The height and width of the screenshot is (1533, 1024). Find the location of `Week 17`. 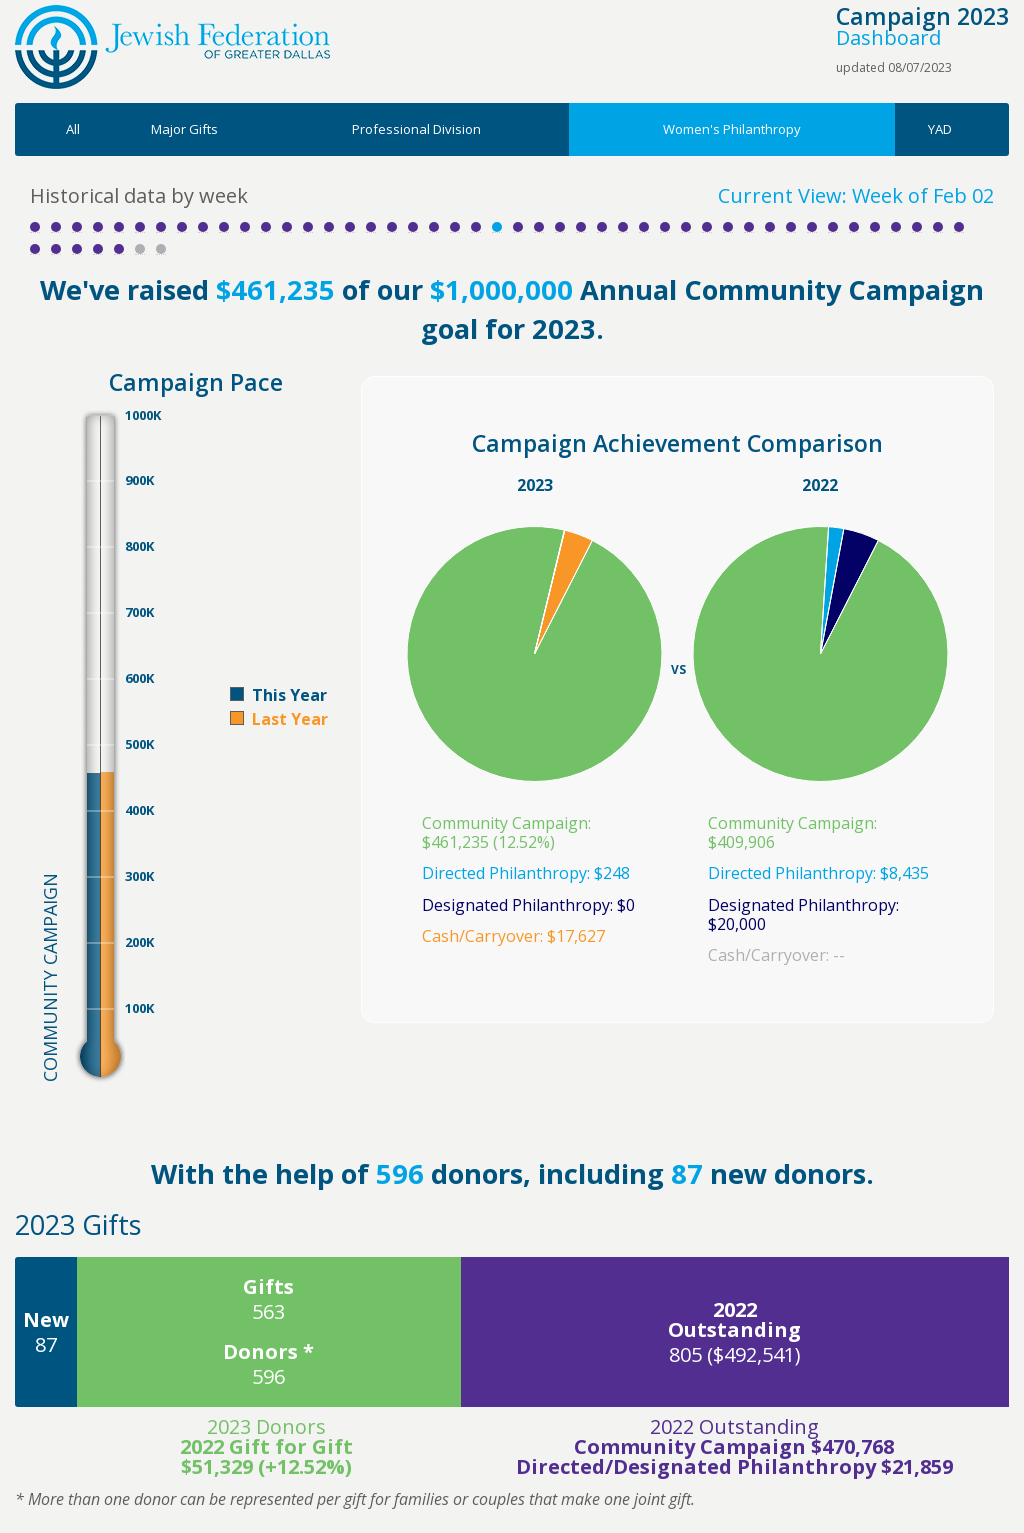

Week 17 is located at coordinates (371, 227).